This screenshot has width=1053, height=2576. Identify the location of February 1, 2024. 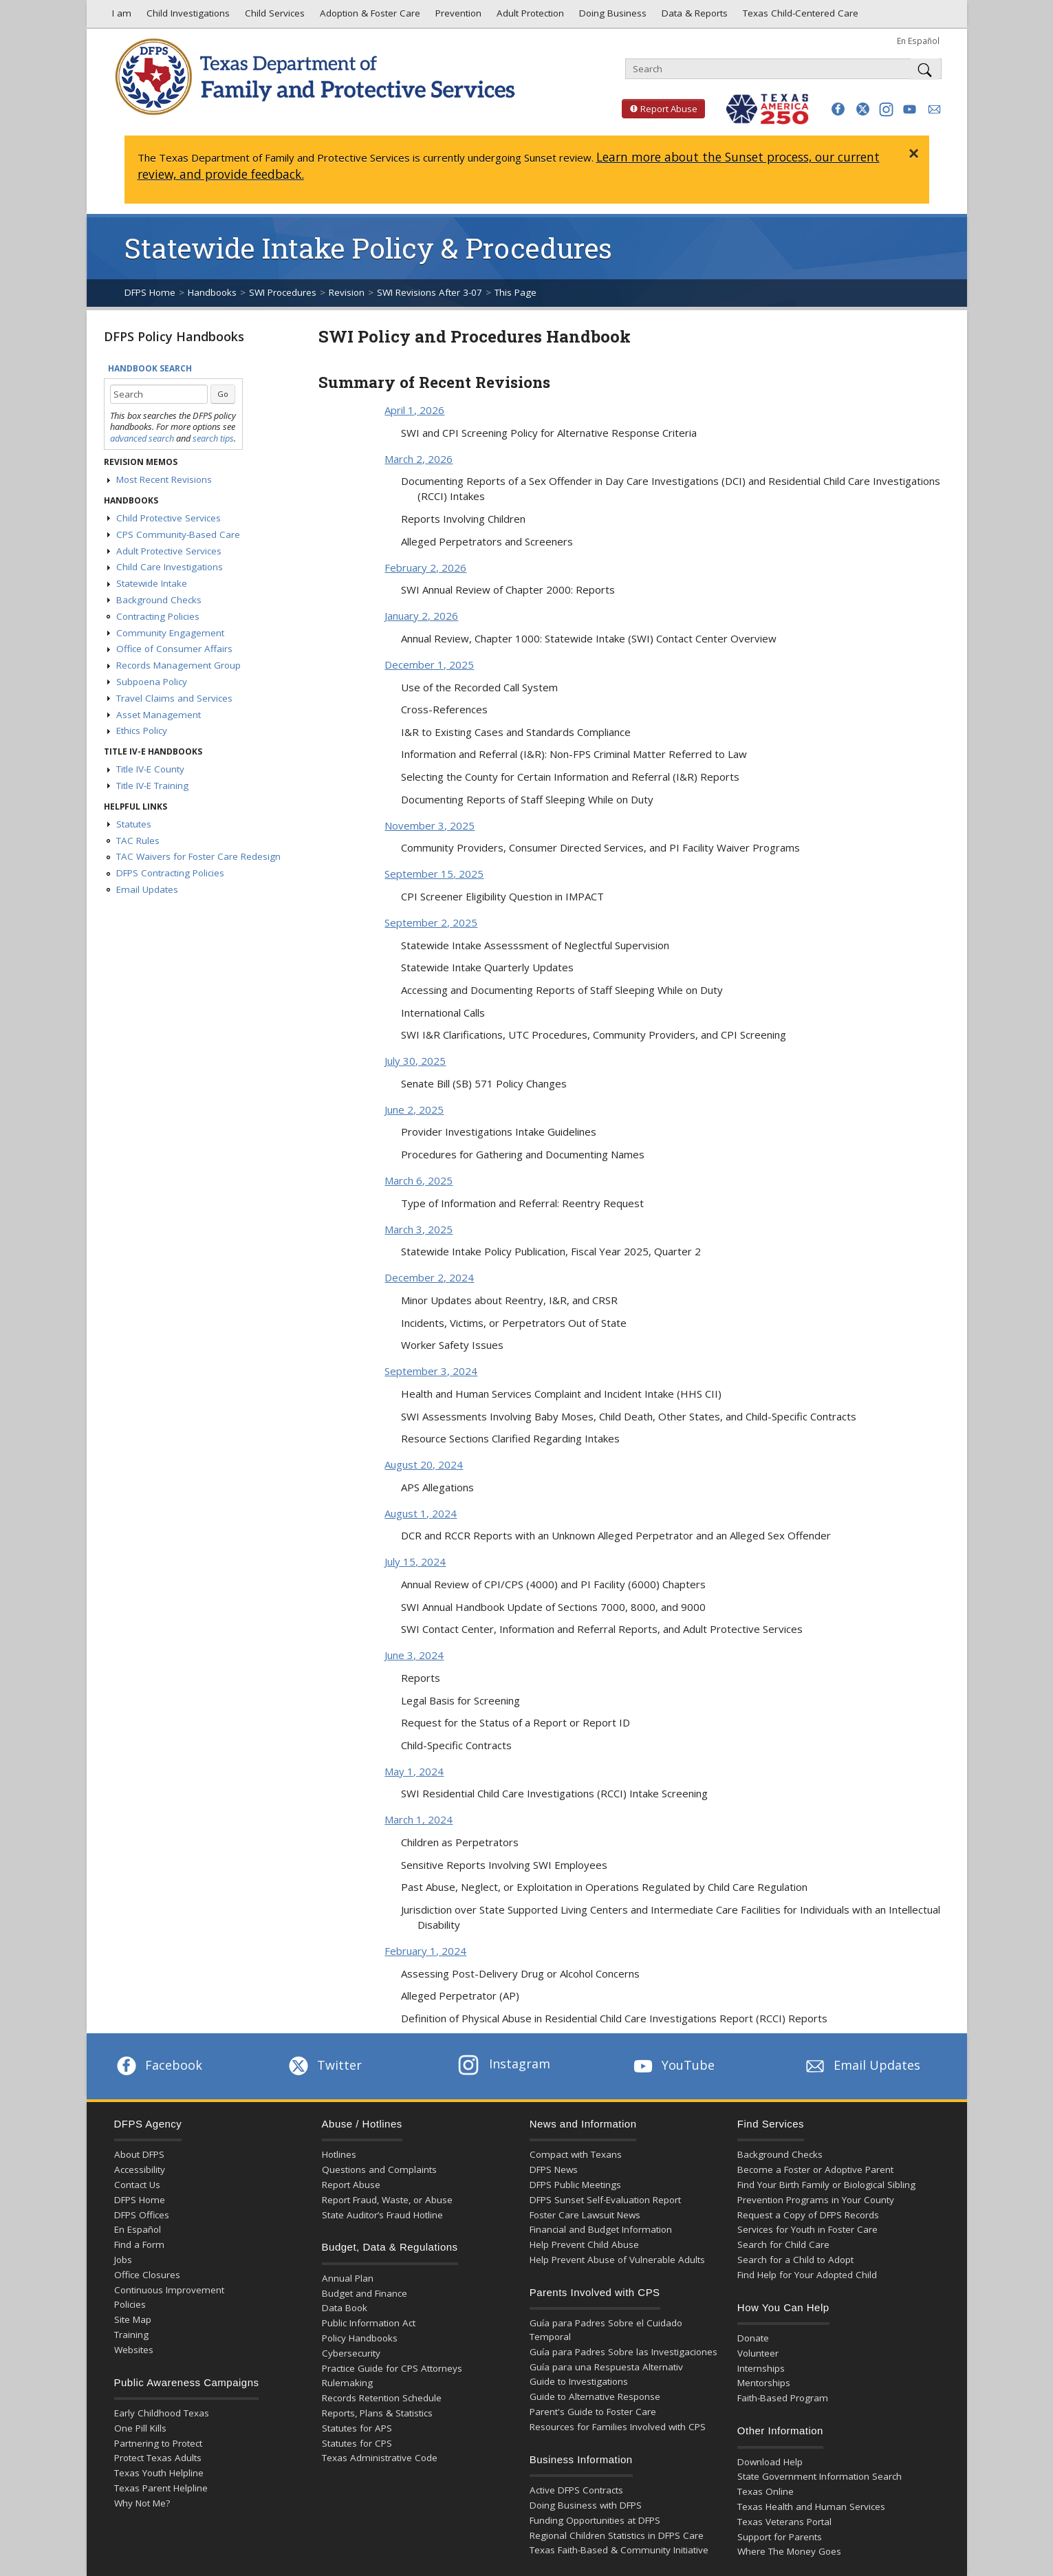
(425, 1951).